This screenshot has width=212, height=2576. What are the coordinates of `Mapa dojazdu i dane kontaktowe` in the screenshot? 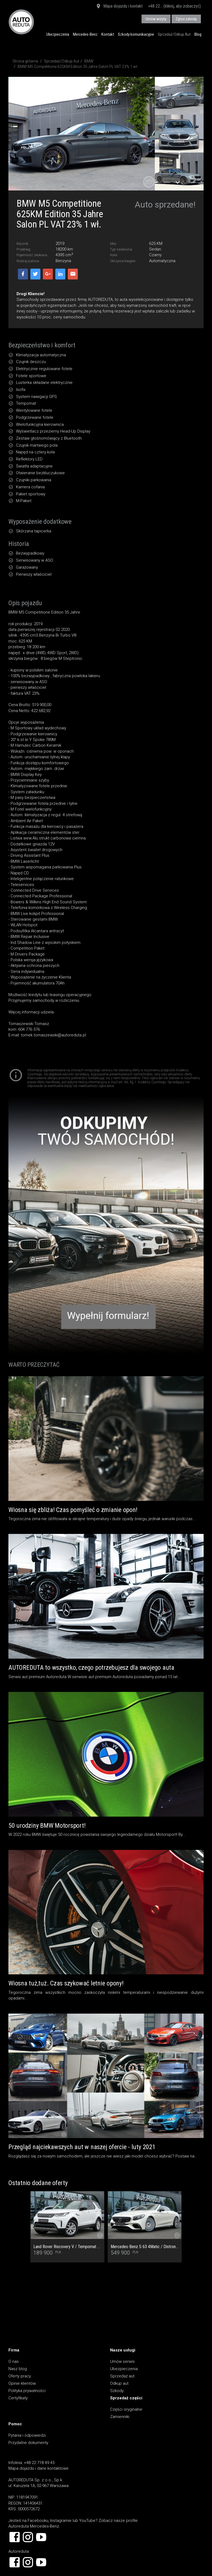 It's located at (38, 2468).